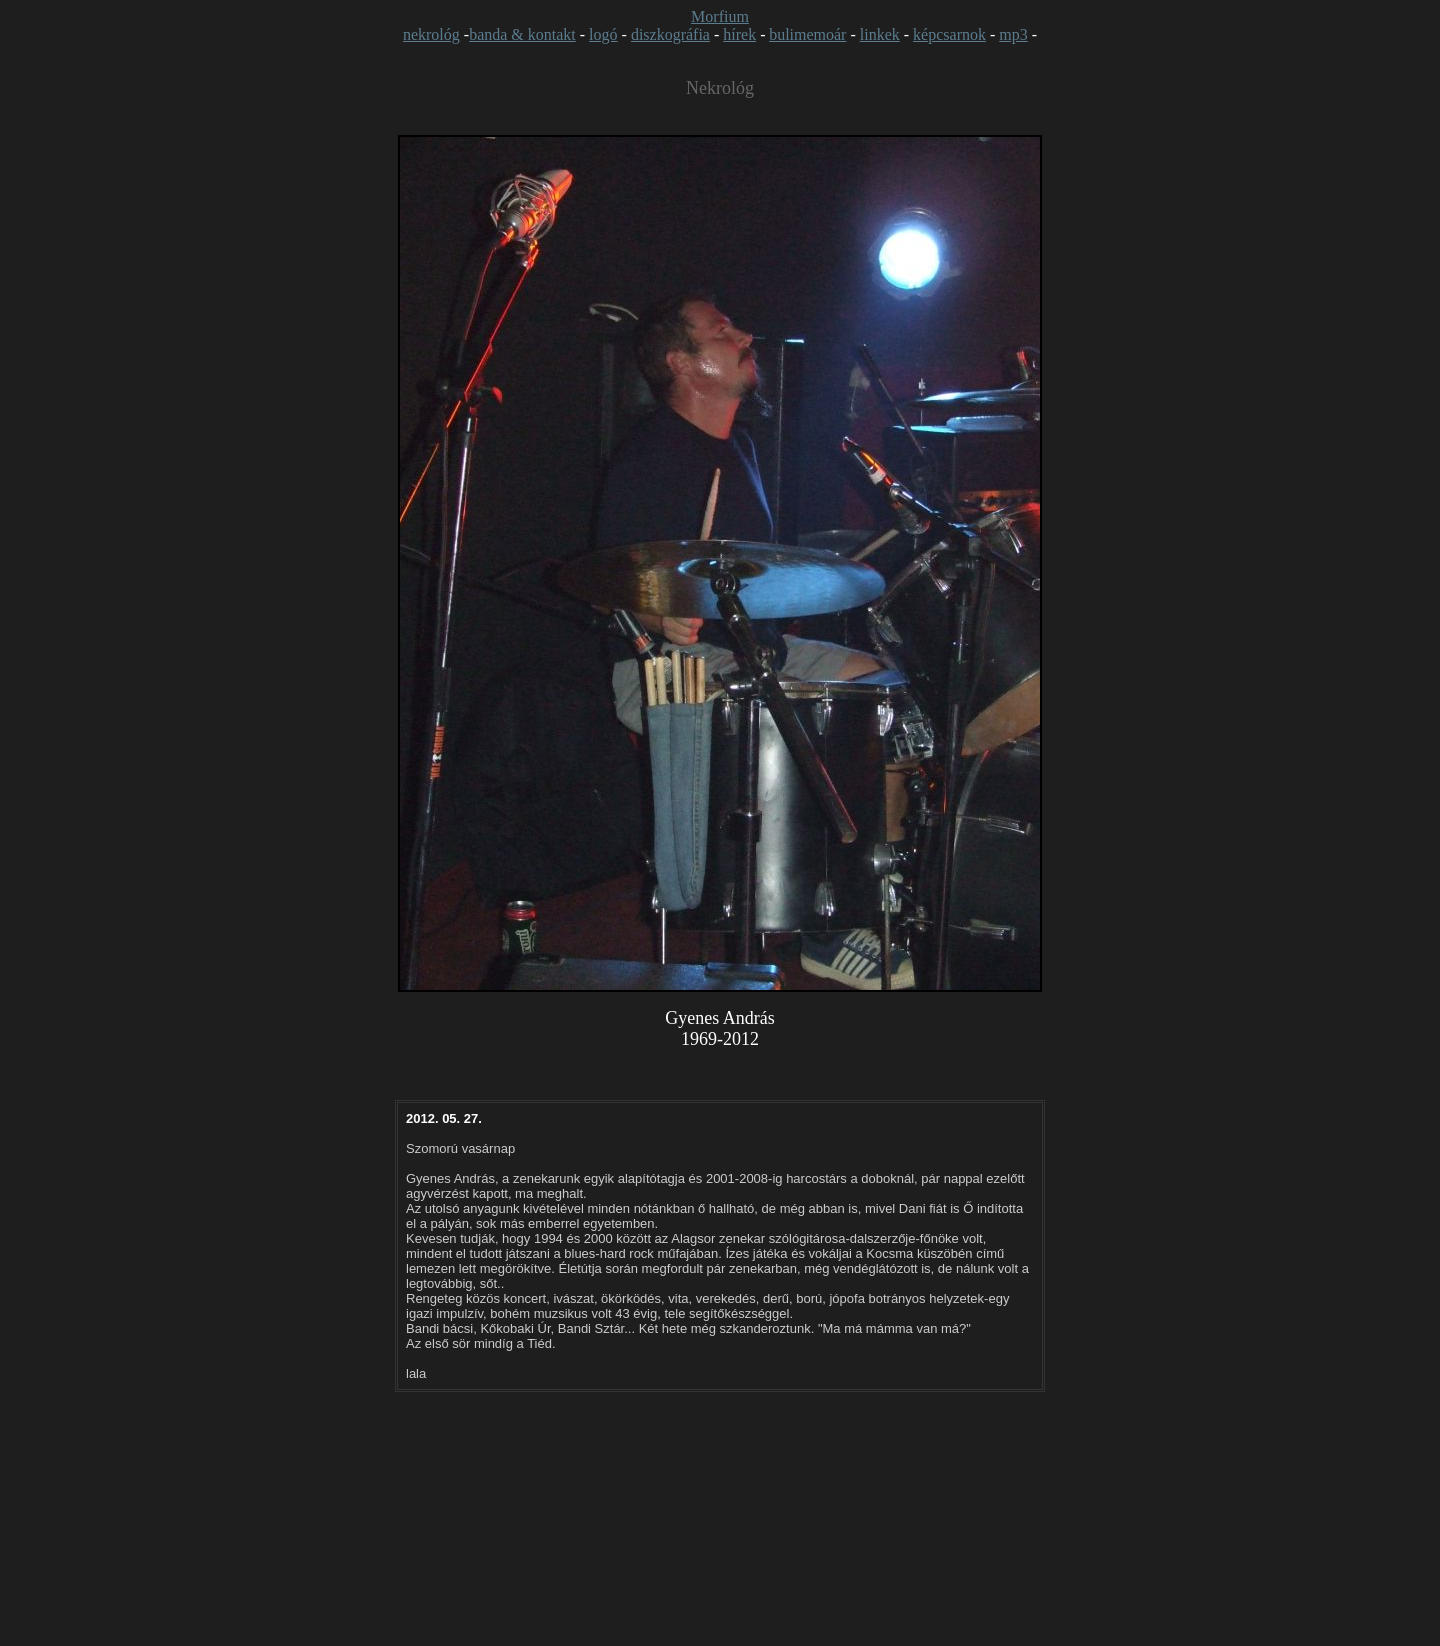 The image size is (1440, 1646). I want to click on képcsarnok, so click(949, 34).